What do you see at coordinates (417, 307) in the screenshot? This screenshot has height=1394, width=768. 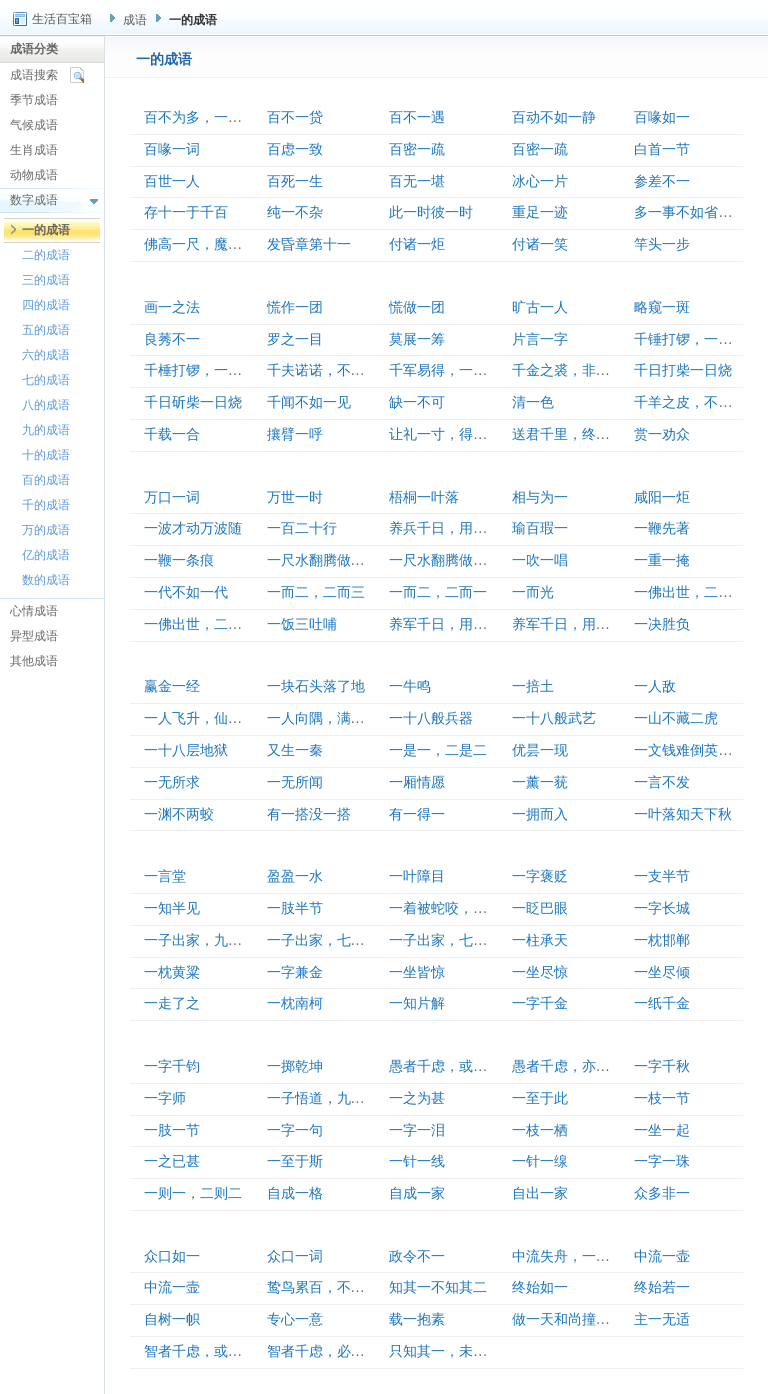 I see `慌做一团` at bounding box center [417, 307].